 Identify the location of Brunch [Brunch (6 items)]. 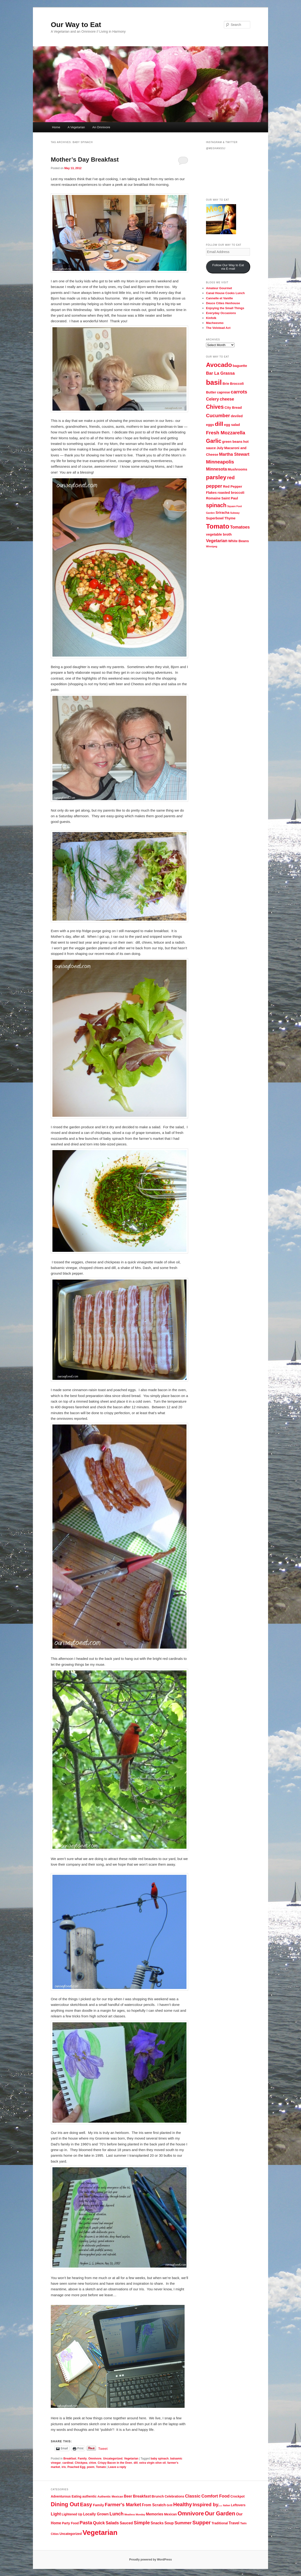
(158, 2496).